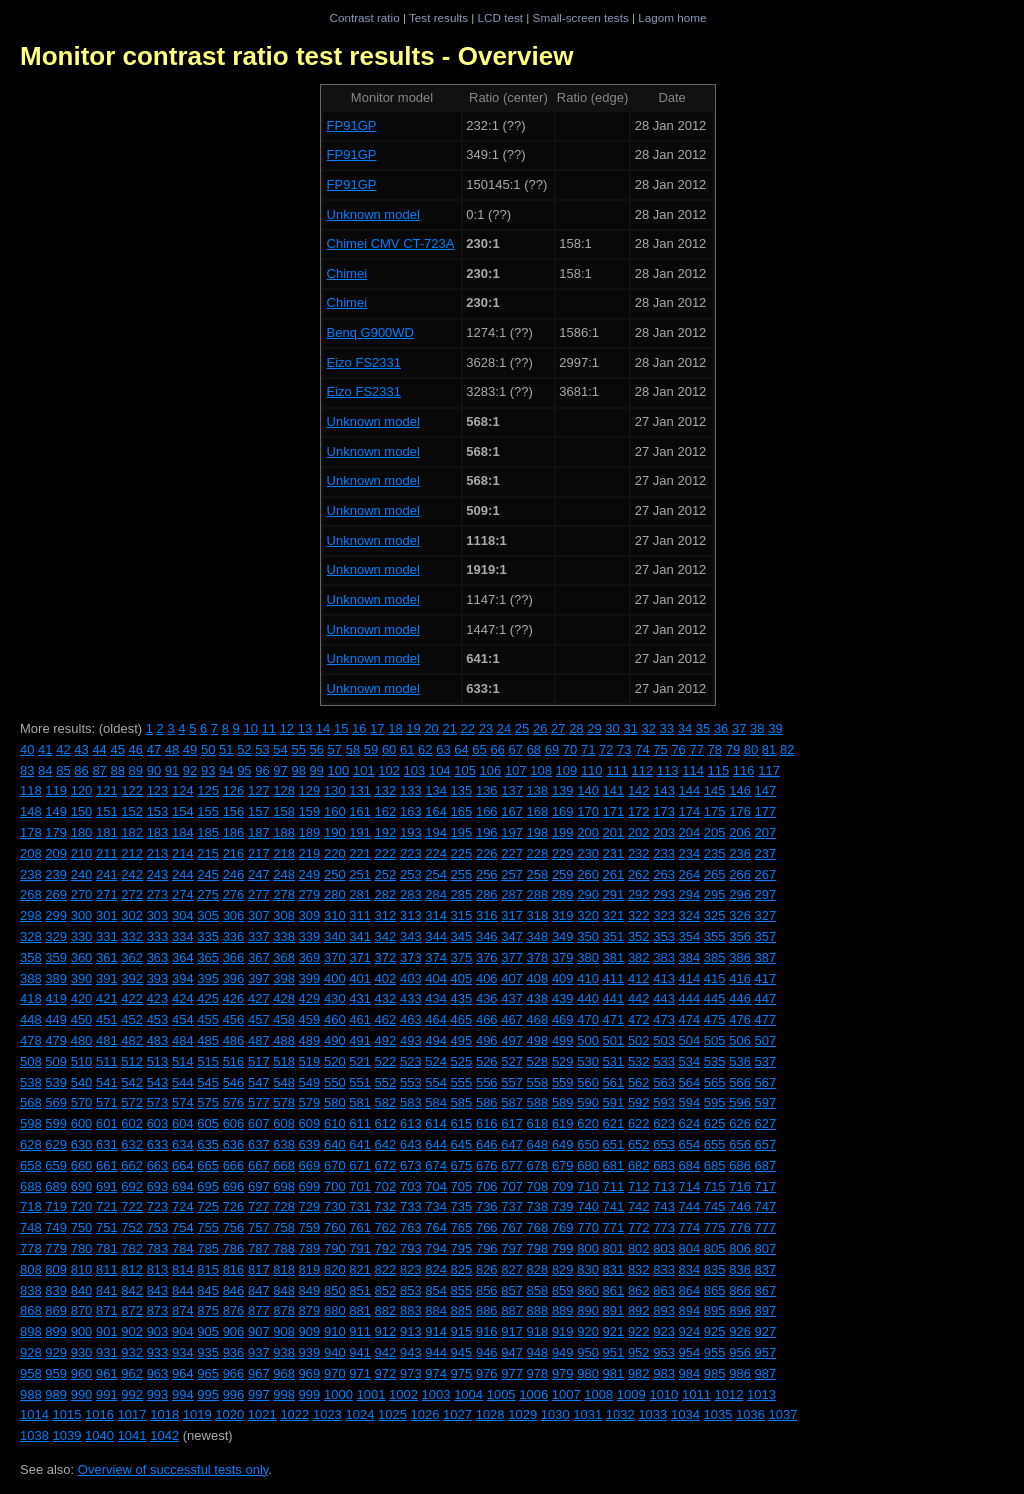 The image size is (1024, 1494). What do you see at coordinates (465, 770) in the screenshot?
I see `105` at bounding box center [465, 770].